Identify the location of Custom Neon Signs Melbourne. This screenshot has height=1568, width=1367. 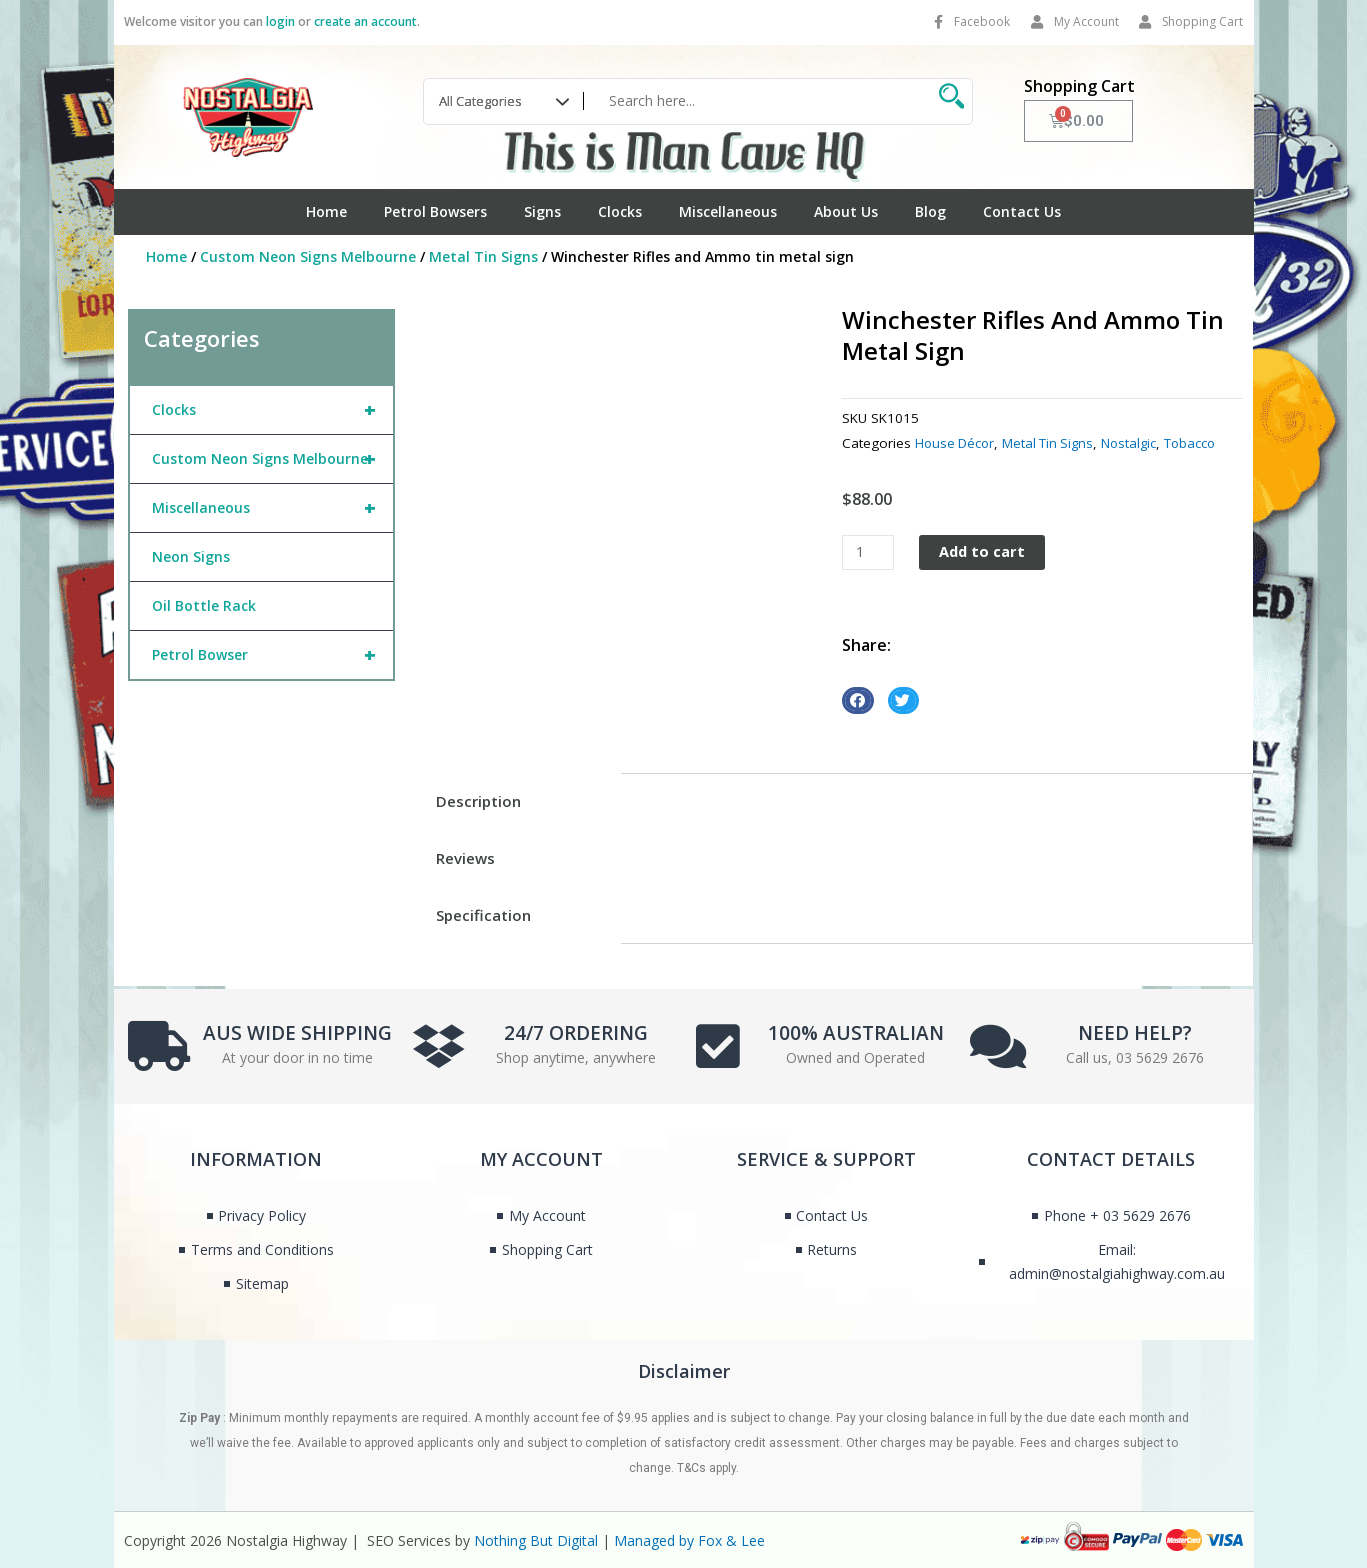
(308, 256).